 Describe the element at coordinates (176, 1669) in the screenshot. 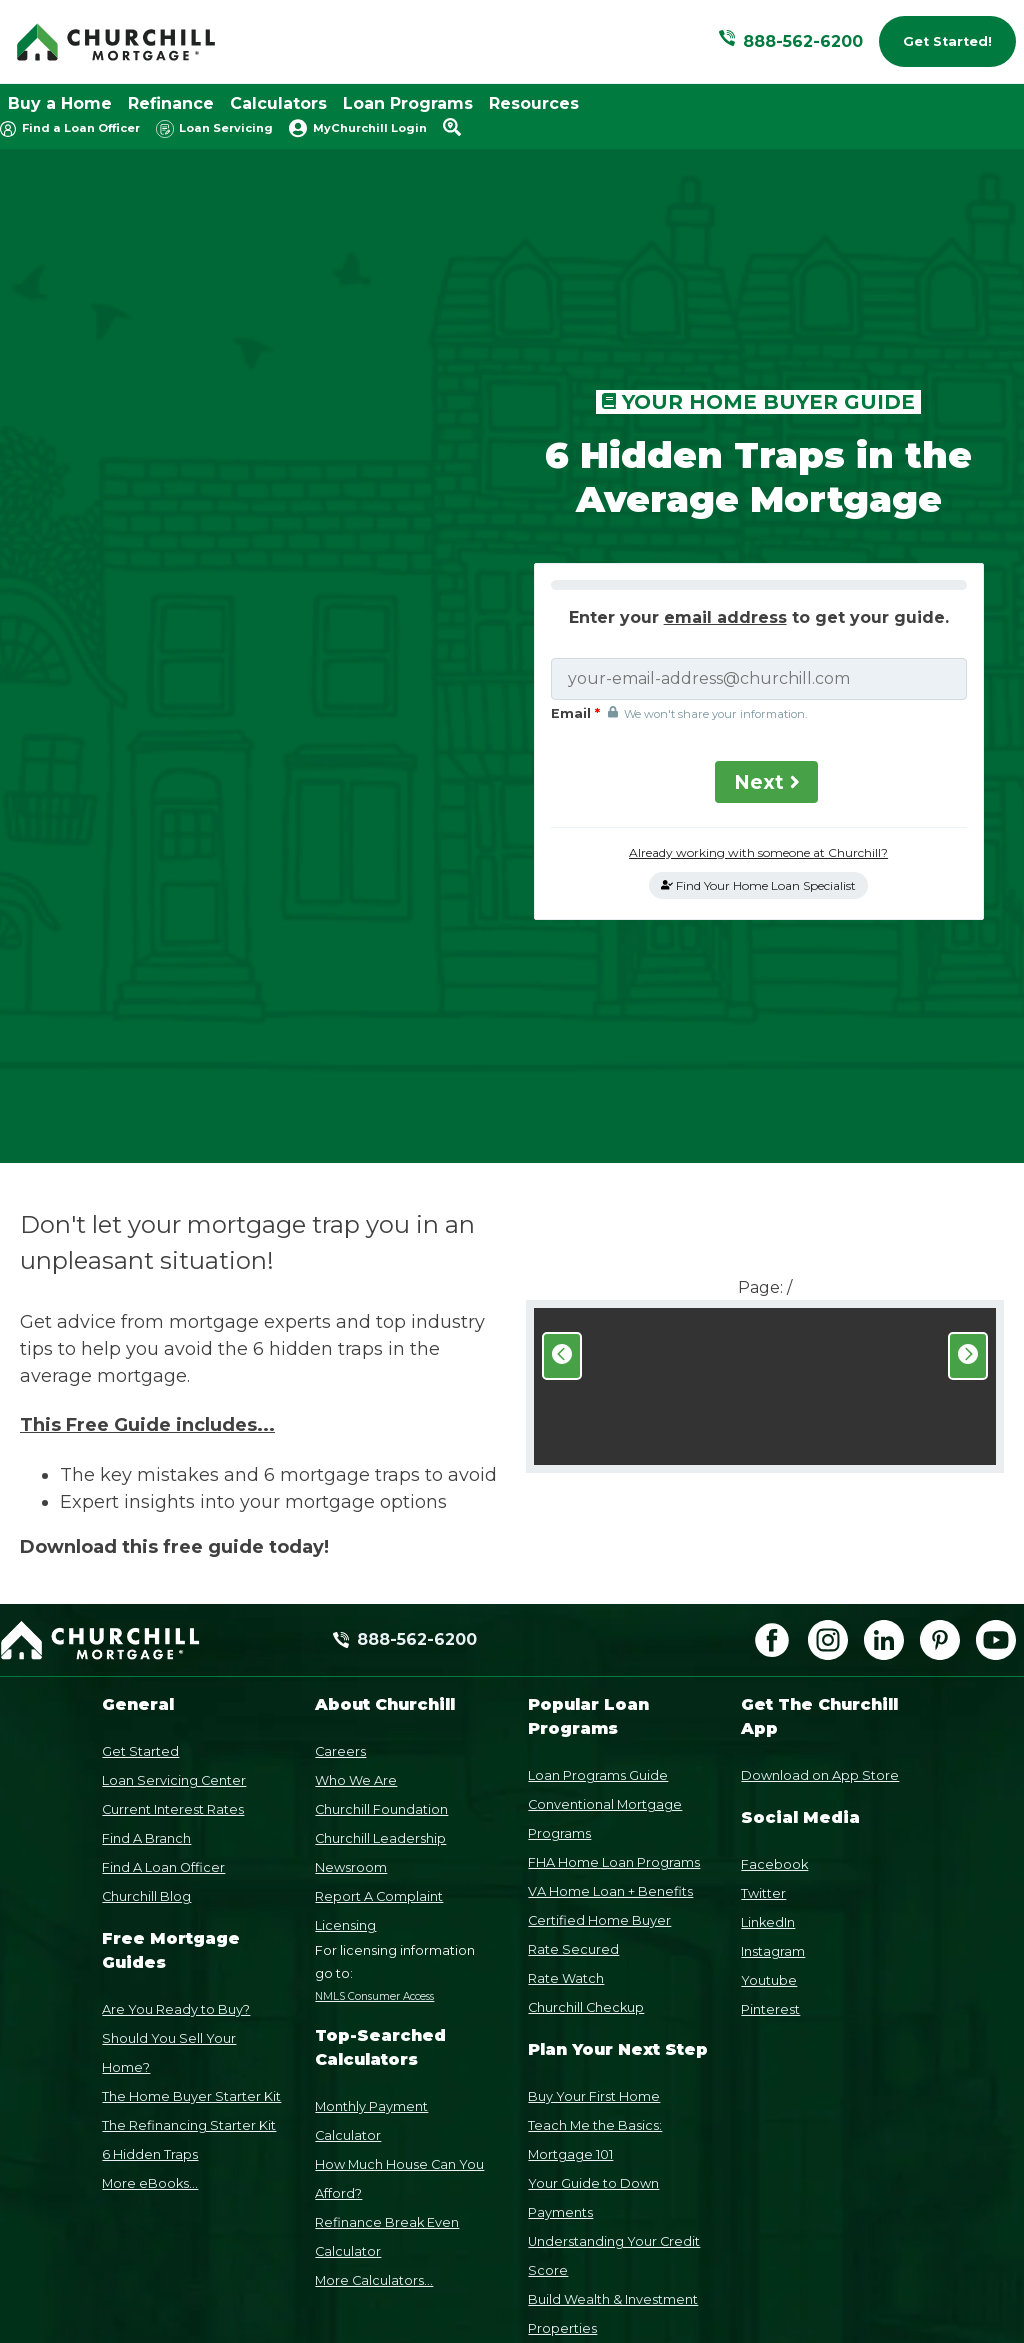

I see `Are You Ready to Buy?` at that location.